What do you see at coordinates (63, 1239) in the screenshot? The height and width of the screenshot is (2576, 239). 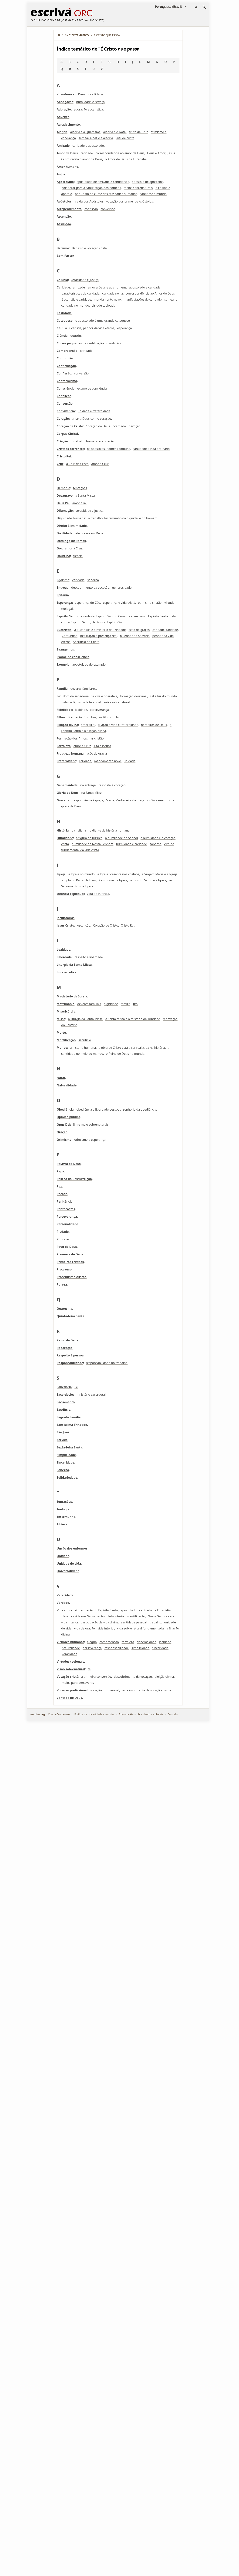 I see `Pobreza` at bounding box center [63, 1239].